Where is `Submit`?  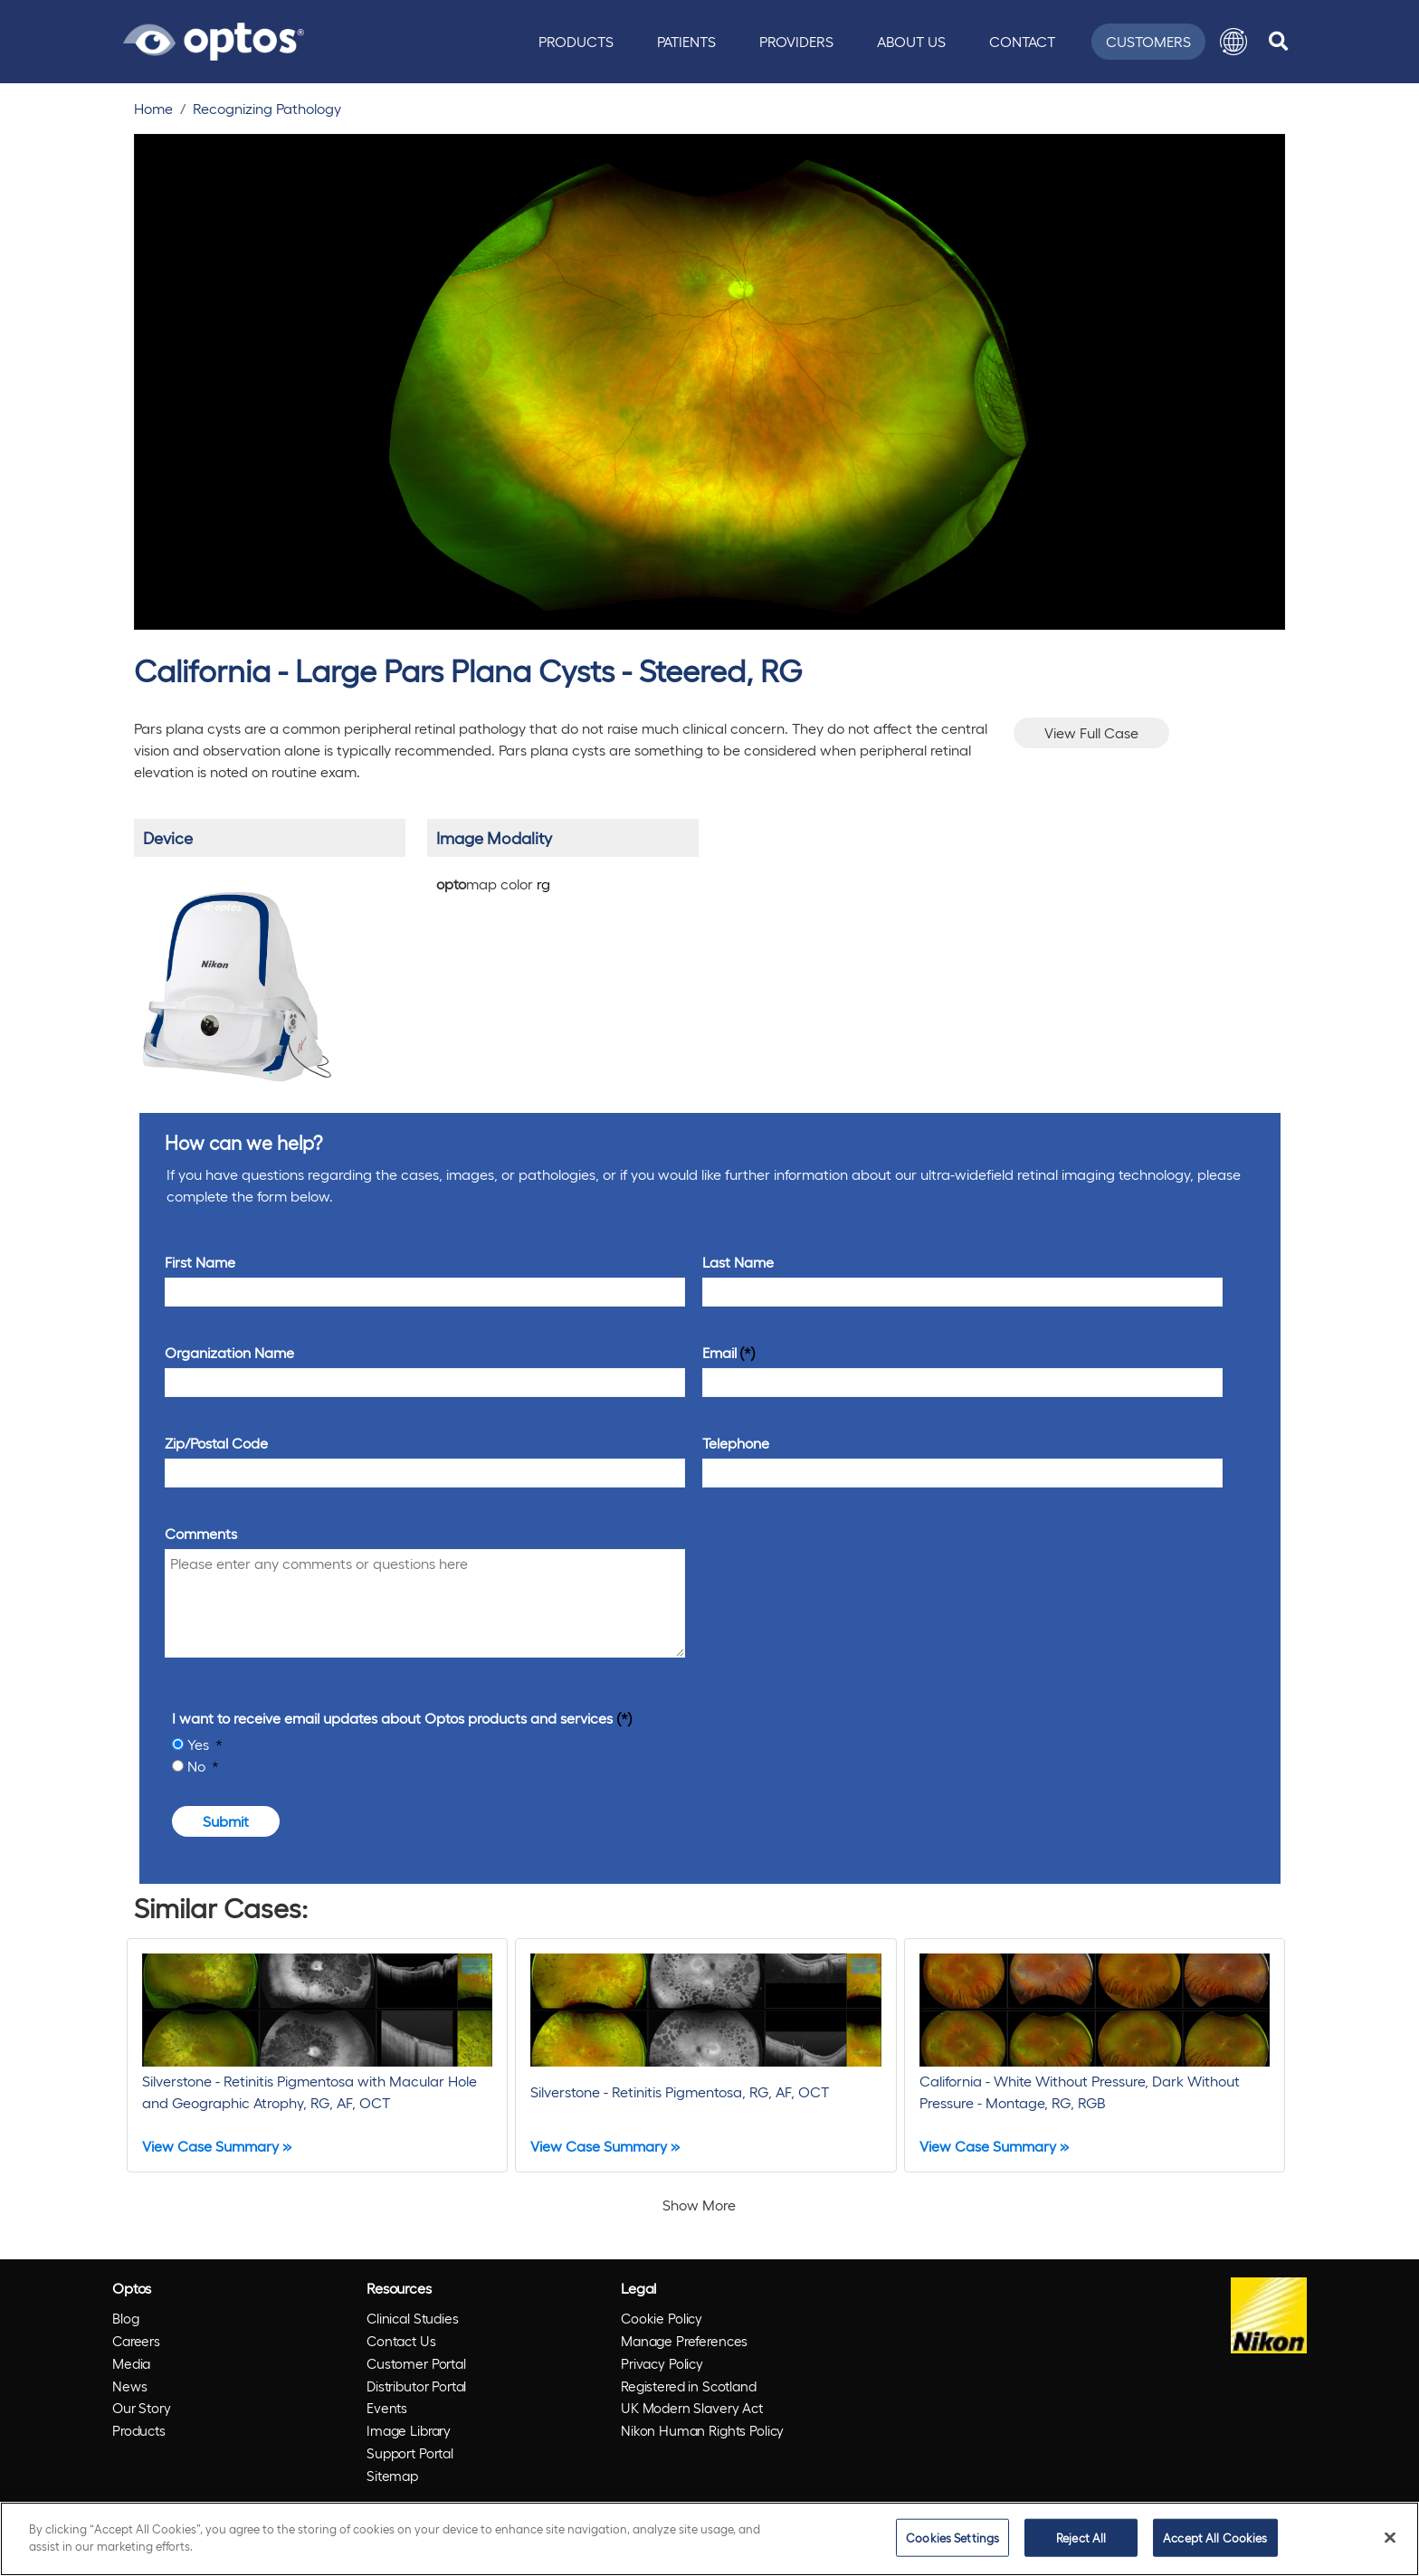
Submit is located at coordinates (226, 1821).